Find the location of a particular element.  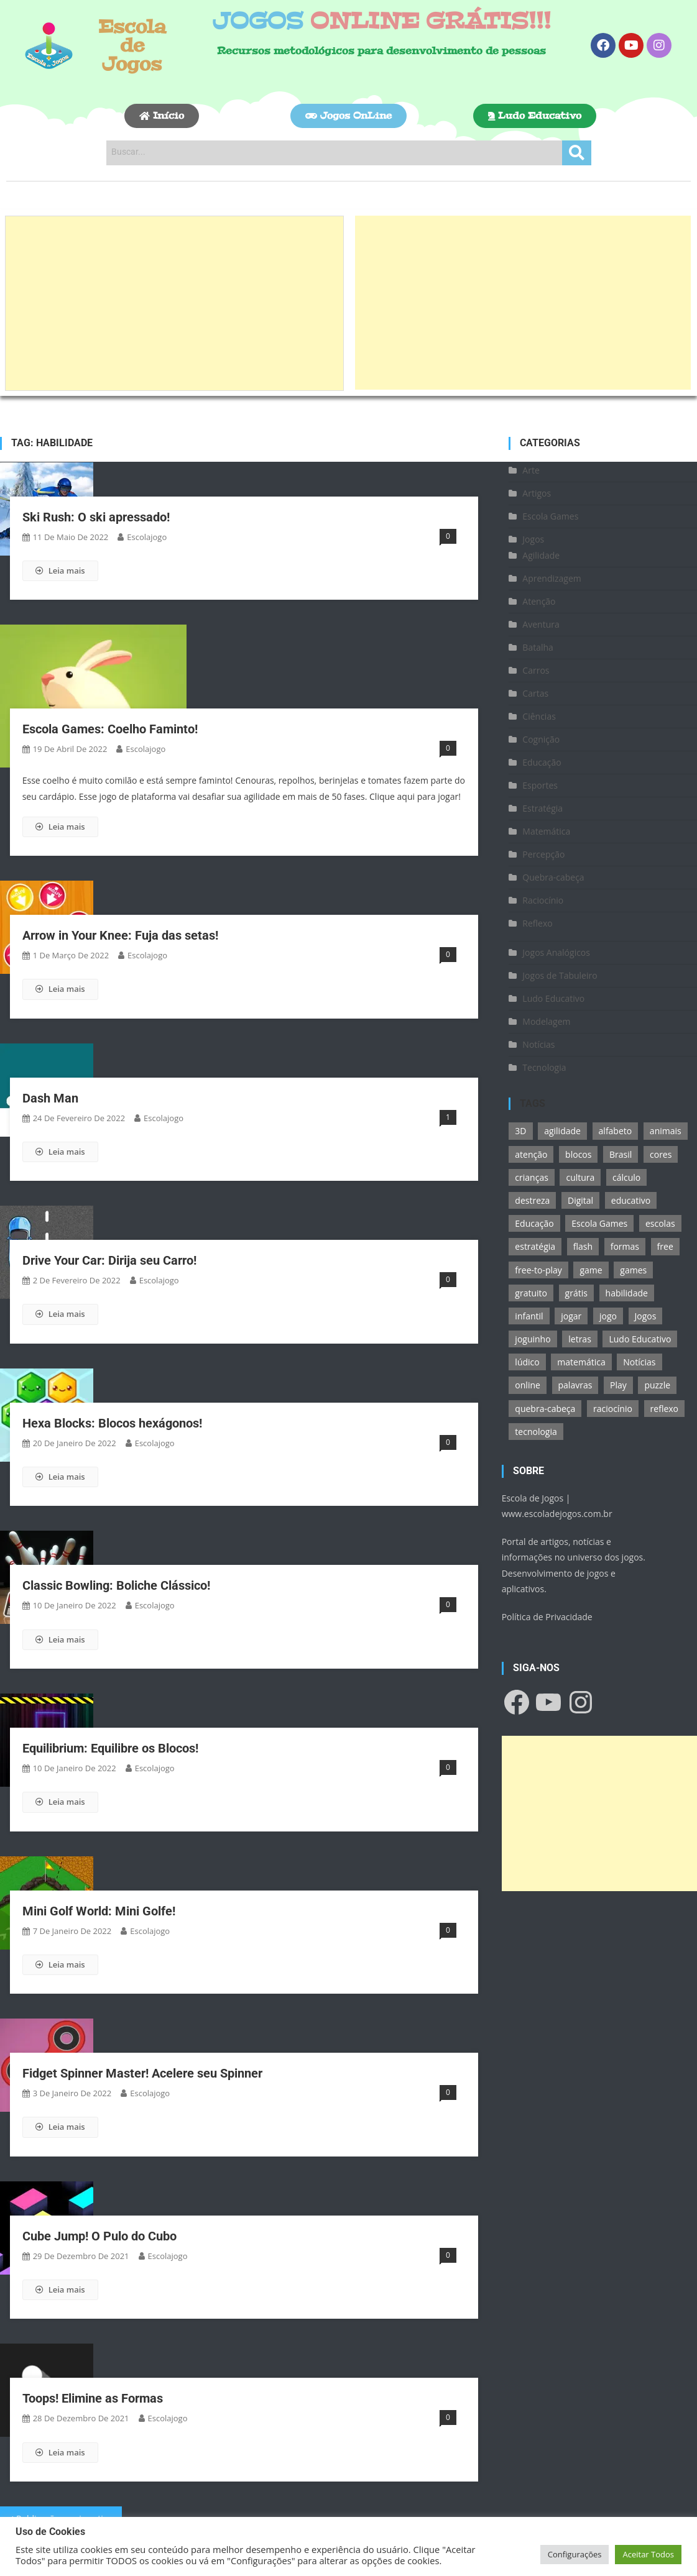

Agilidade is located at coordinates (541, 555).